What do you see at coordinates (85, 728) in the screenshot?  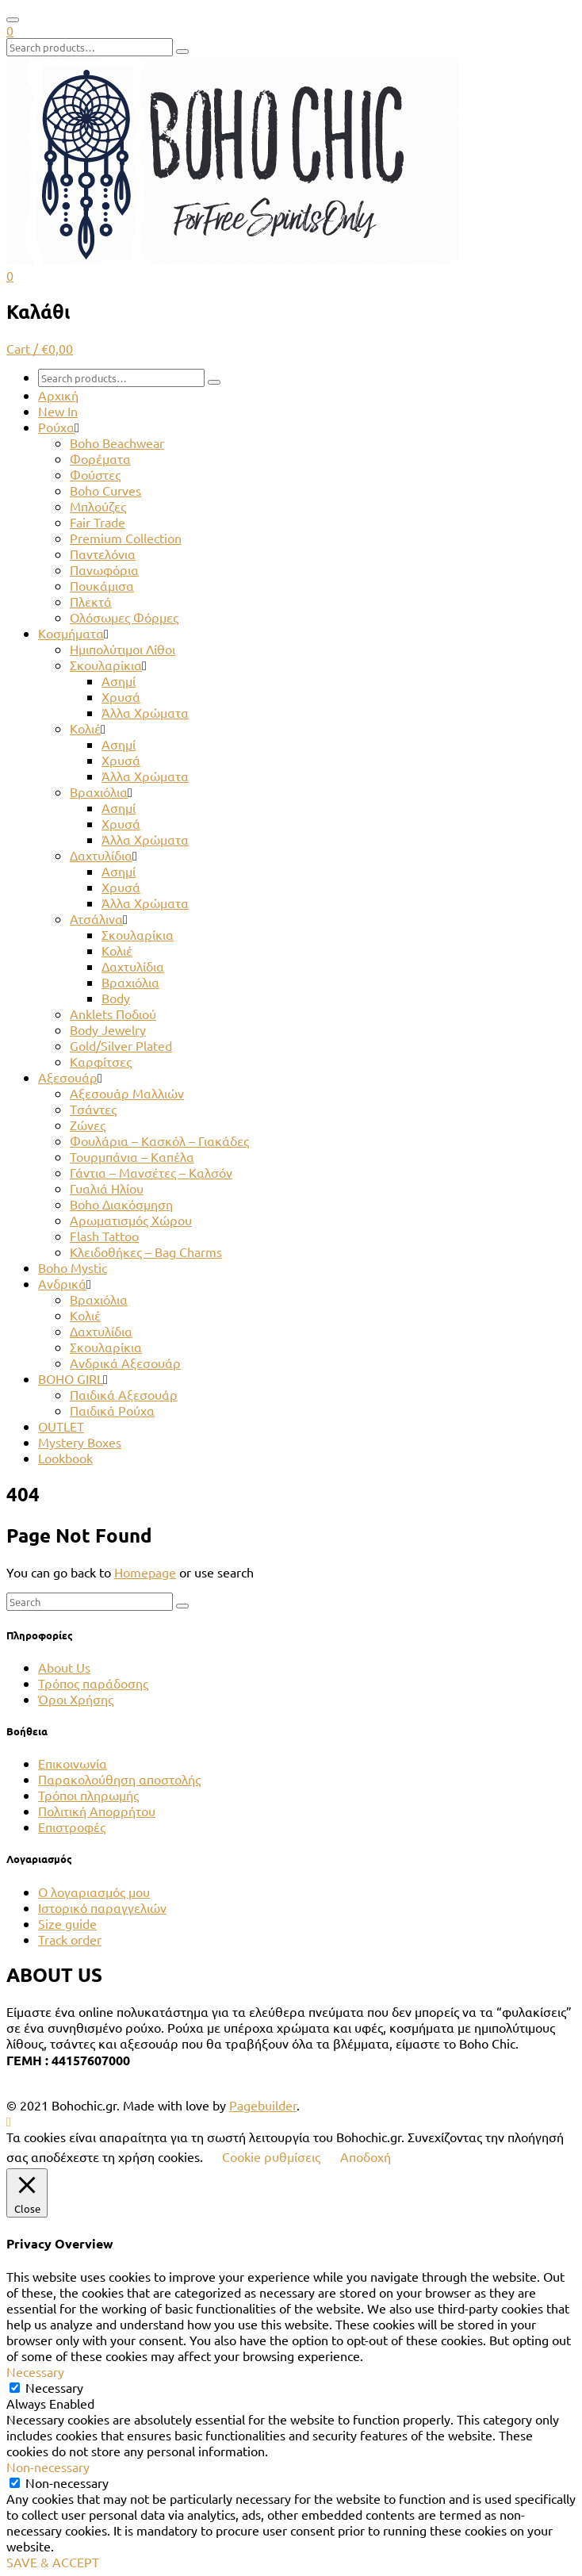 I see `Κολιέ` at bounding box center [85, 728].